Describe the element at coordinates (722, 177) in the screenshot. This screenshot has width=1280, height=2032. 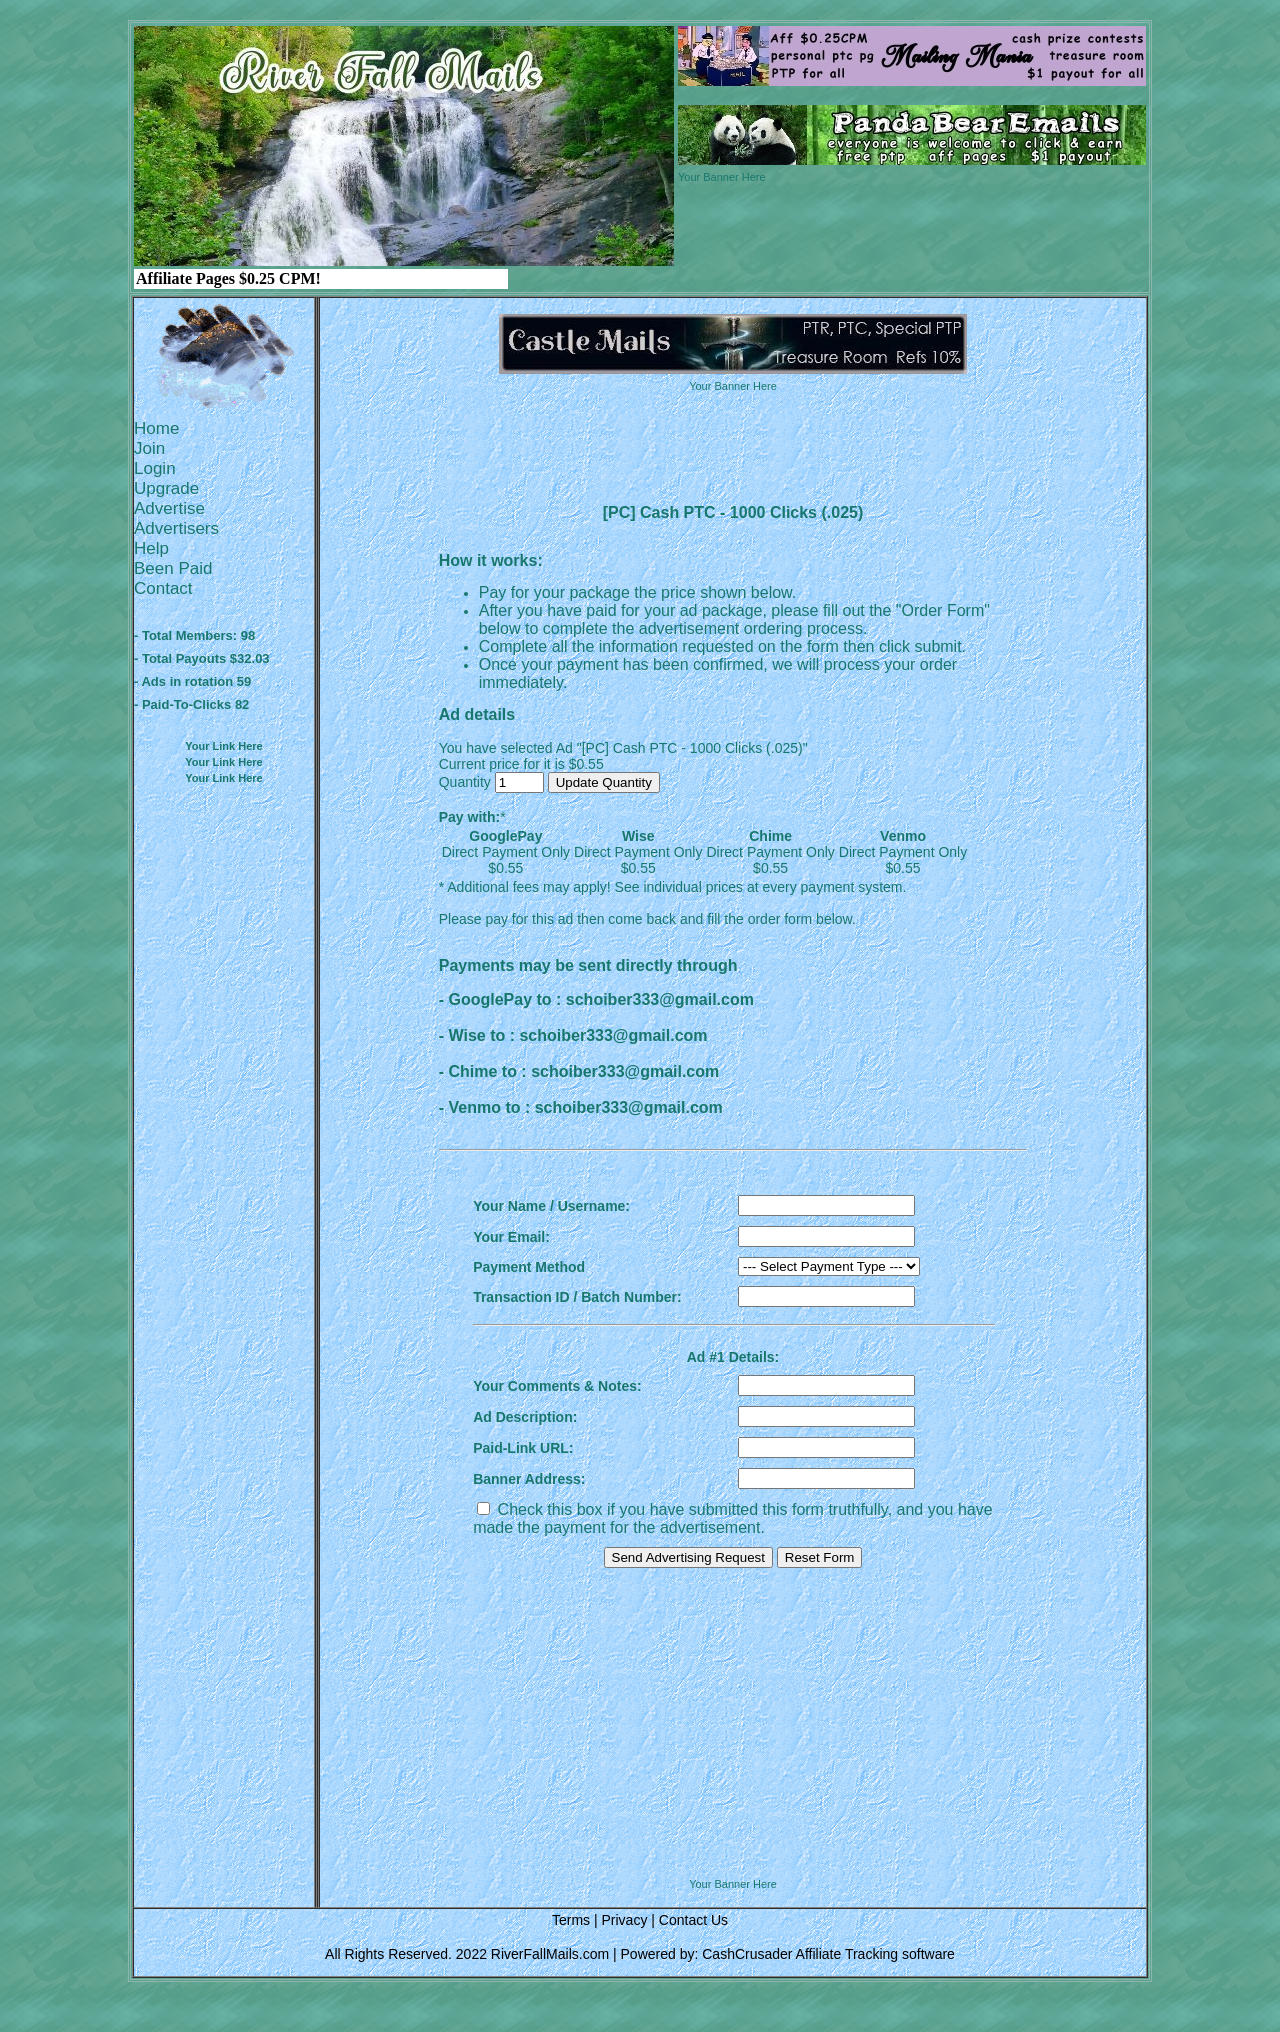
I see `Your Banner Here` at that location.